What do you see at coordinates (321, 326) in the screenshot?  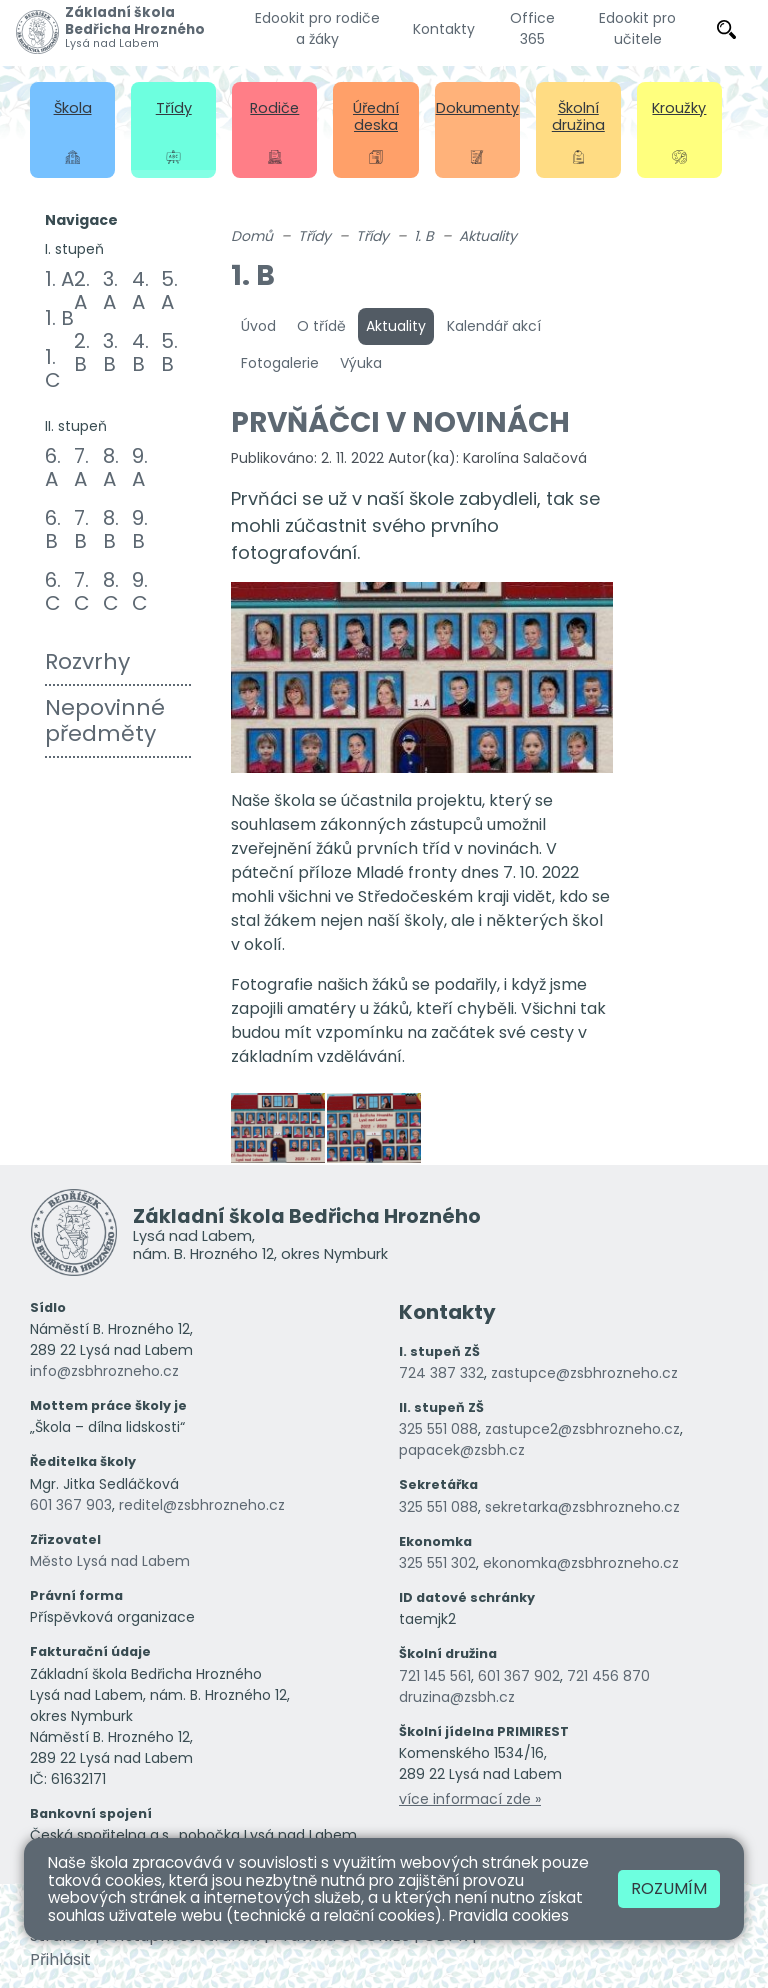 I see `O třídě` at bounding box center [321, 326].